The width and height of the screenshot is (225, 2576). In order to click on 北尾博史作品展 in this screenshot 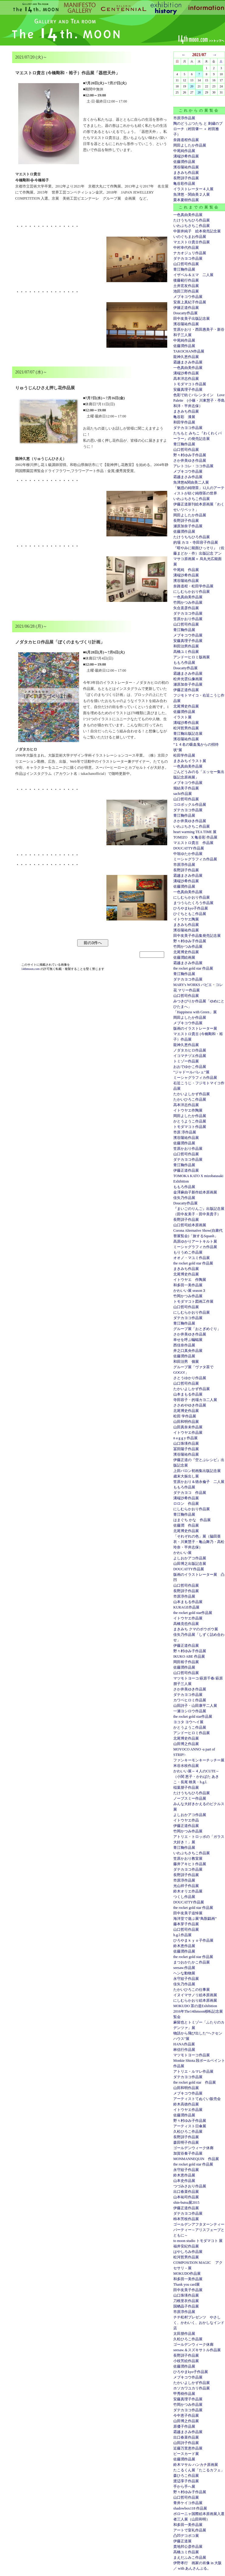, I will do `click(186, 706)`.